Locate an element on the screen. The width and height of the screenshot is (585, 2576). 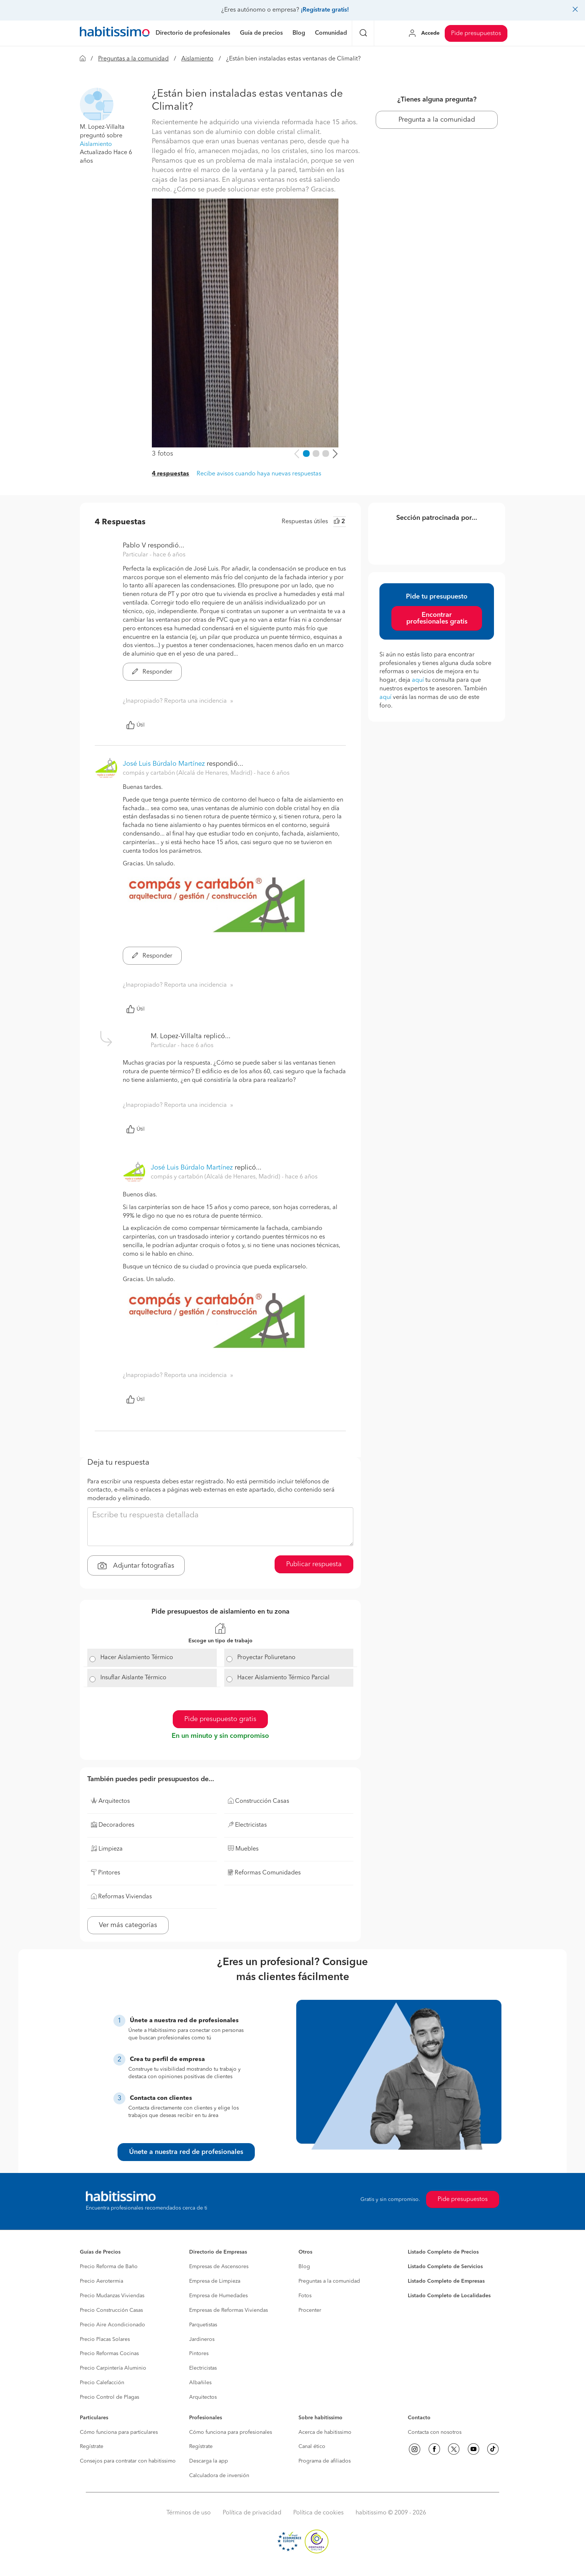
Descarga la app is located at coordinates (208, 2461).